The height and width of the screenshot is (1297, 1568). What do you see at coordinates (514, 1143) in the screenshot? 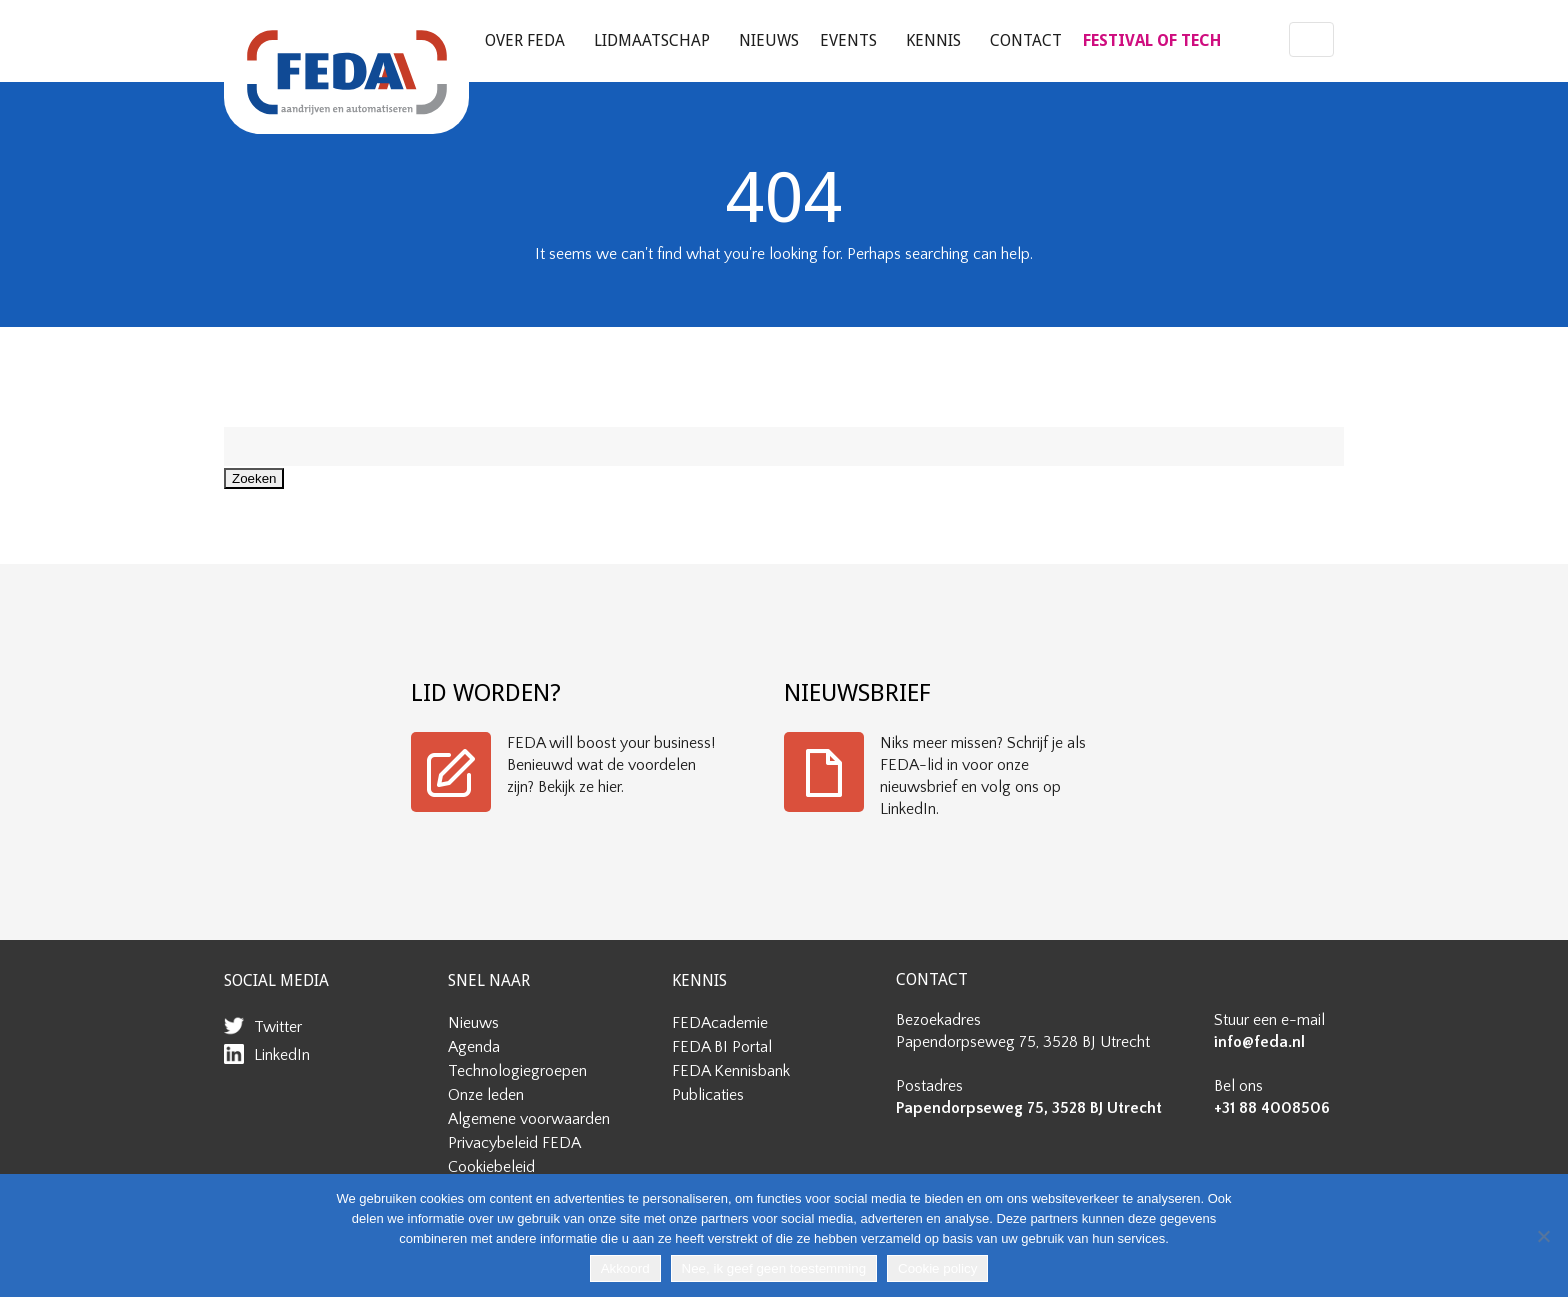
I see `Privacybeleid FEDA` at bounding box center [514, 1143].